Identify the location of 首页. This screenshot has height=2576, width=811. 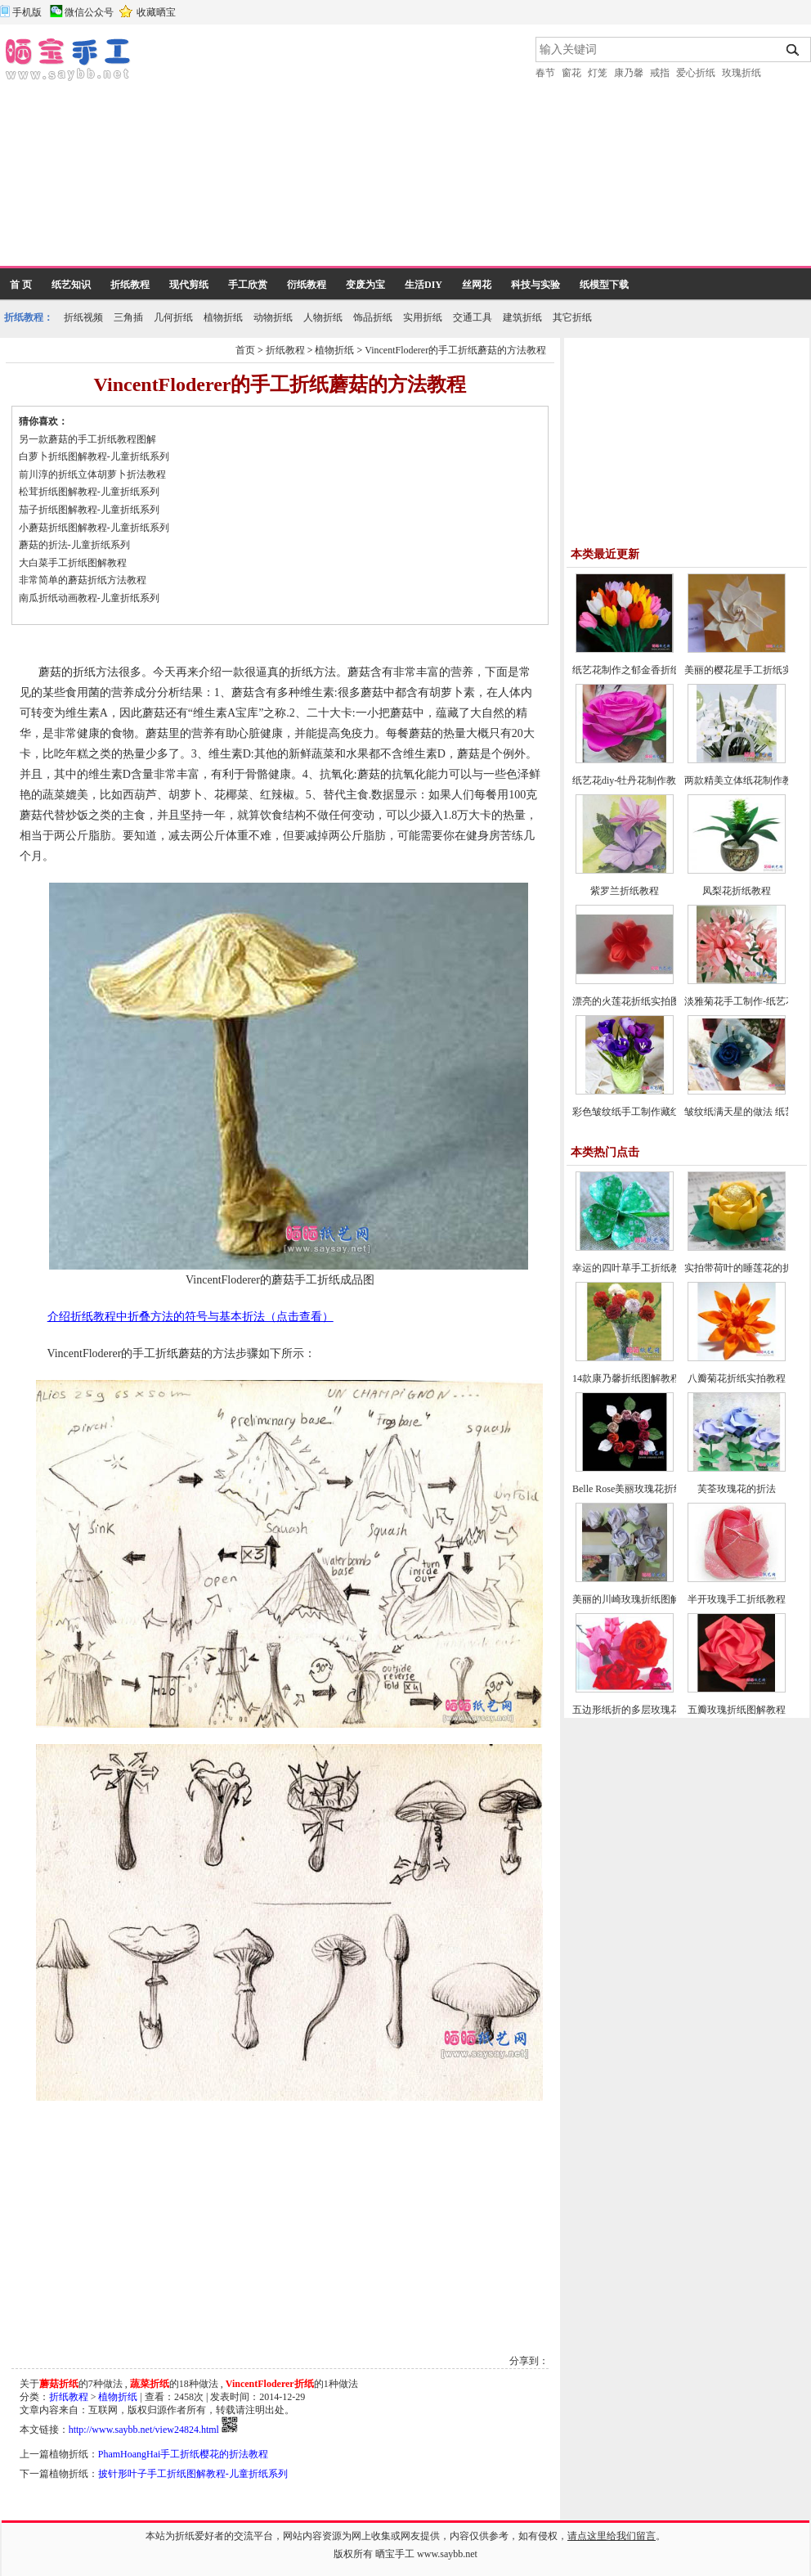
(245, 350).